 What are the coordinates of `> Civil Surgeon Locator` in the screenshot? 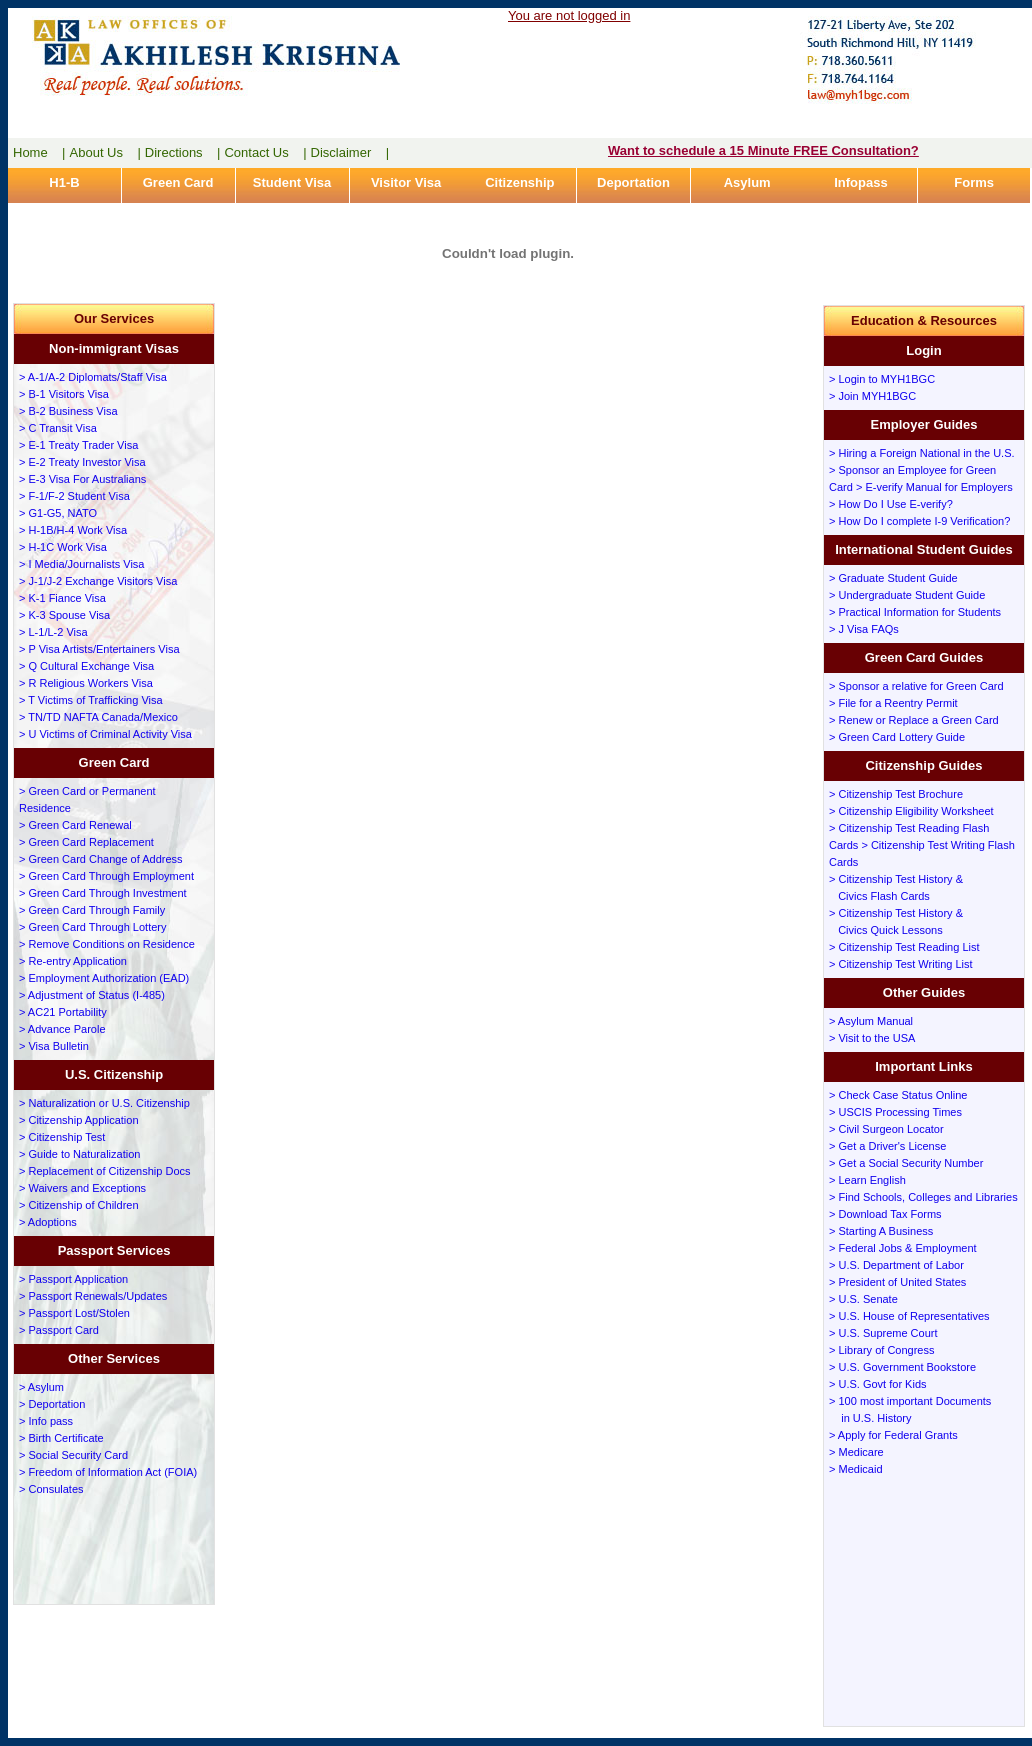 It's located at (886, 1129).